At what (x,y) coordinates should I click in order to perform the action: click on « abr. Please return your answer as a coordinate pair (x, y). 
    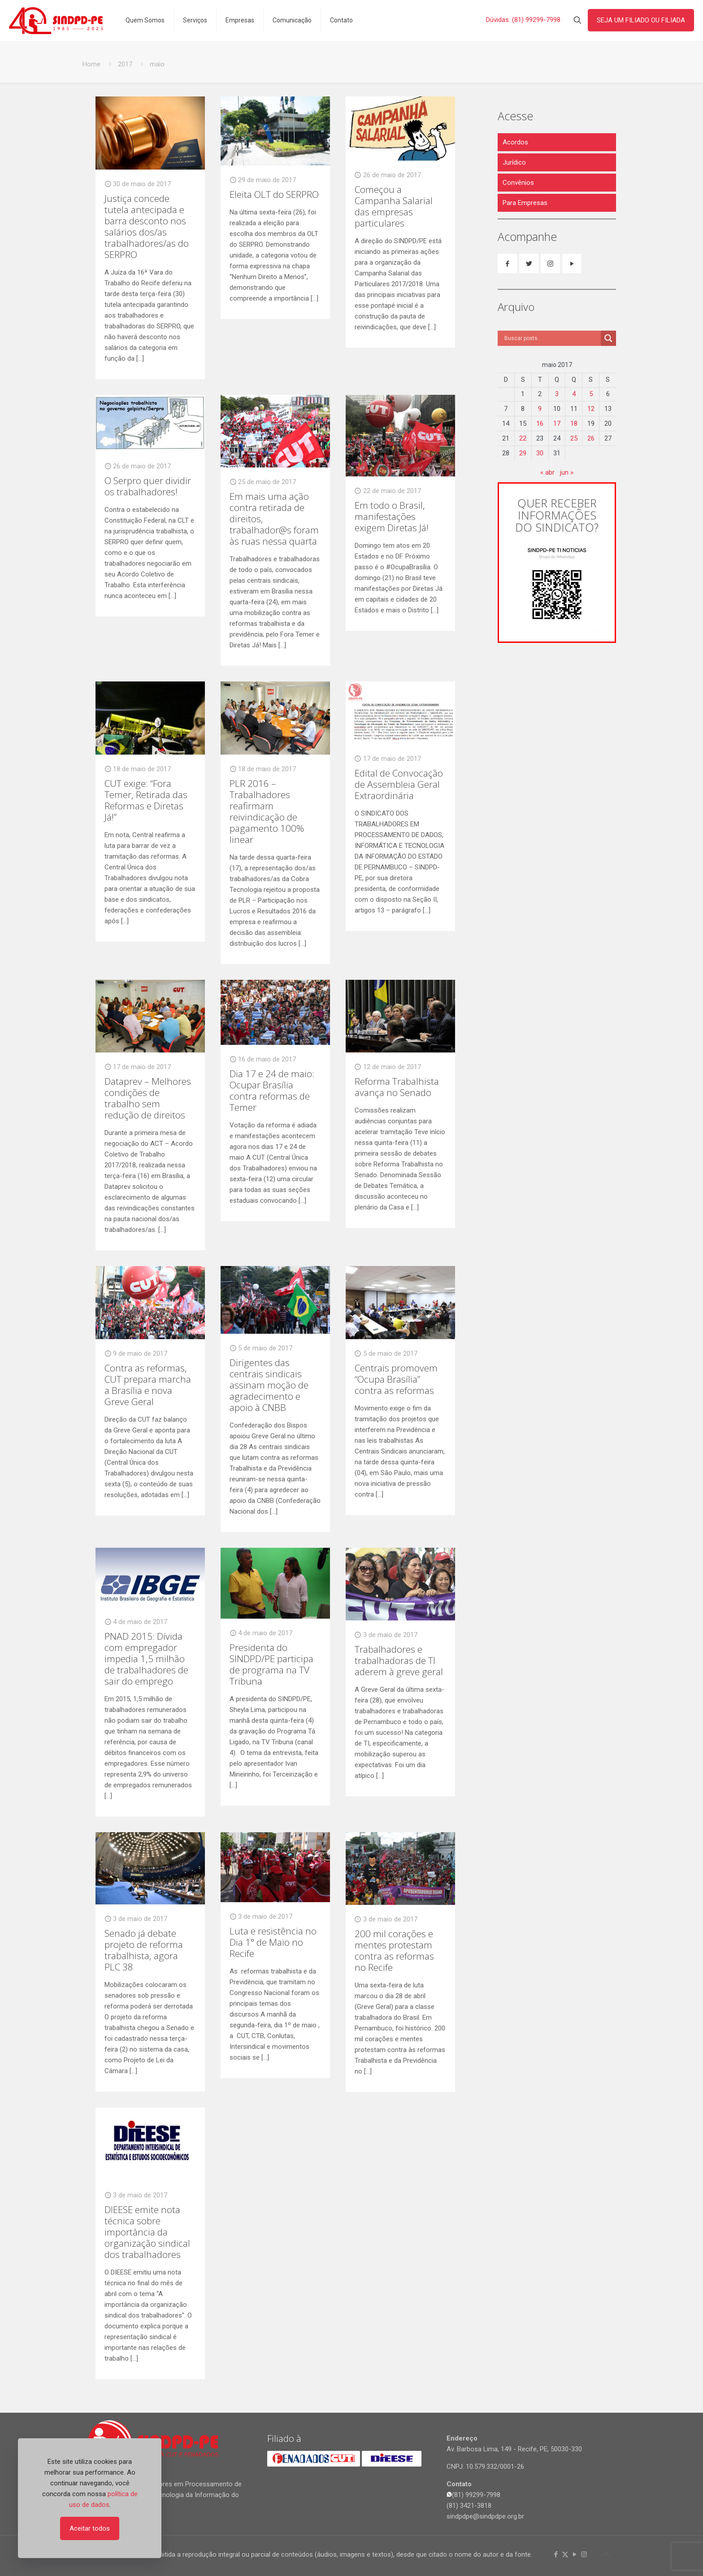
    Looking at the image, I should click on (547, 472).